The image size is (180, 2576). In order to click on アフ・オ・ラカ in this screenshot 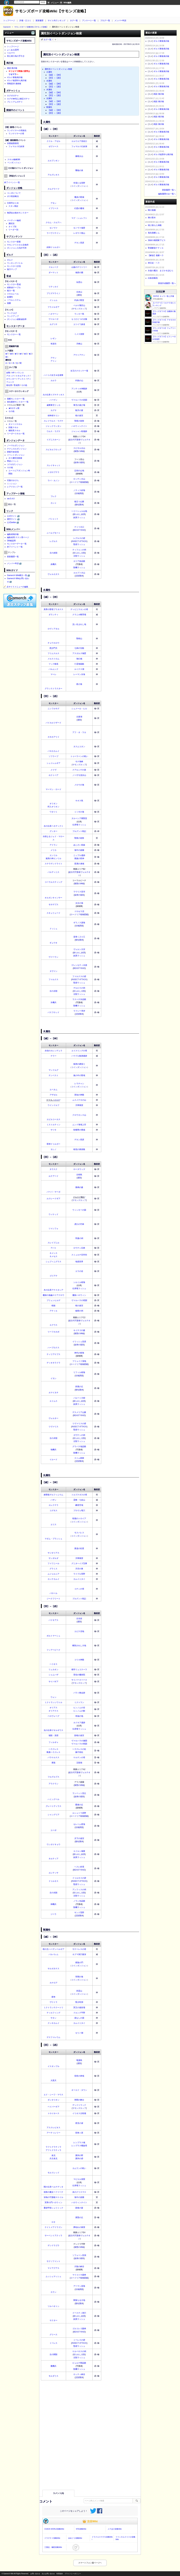, I will do `click(79, 732)`.